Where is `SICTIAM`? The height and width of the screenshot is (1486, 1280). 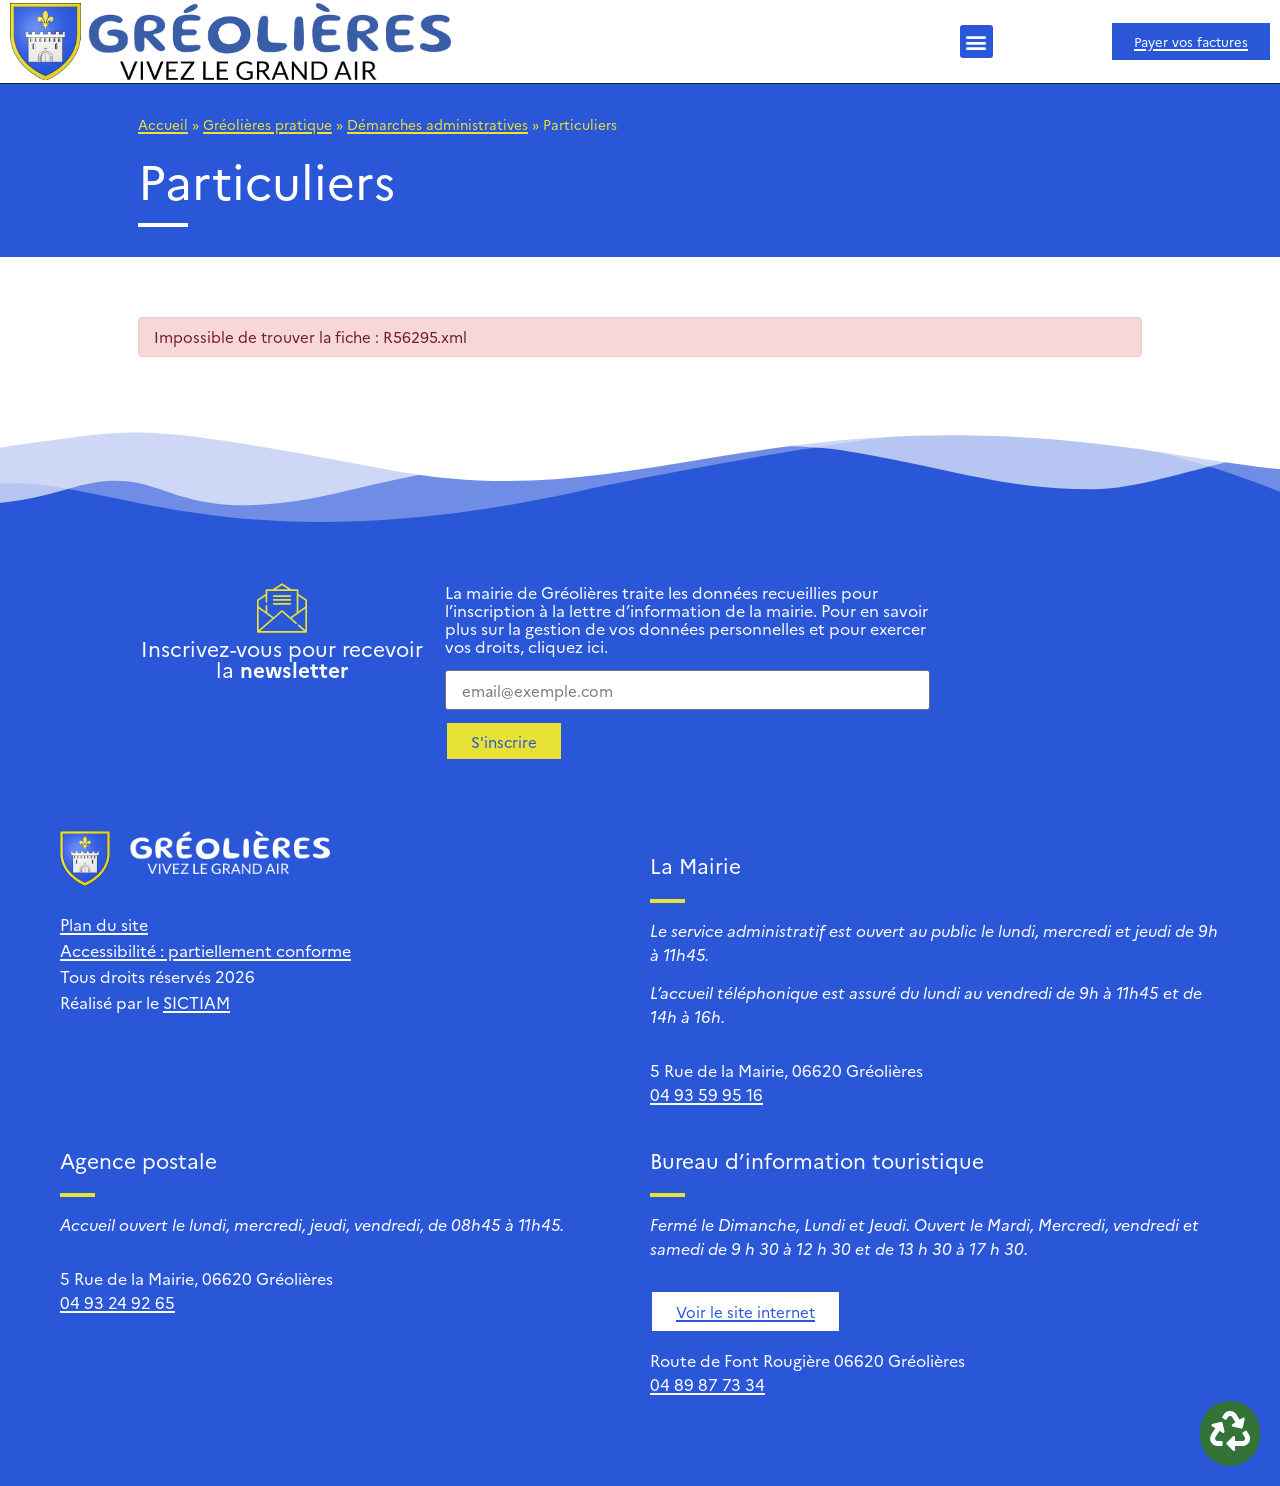 SICTIAM is located at coordinates (196, 1002).